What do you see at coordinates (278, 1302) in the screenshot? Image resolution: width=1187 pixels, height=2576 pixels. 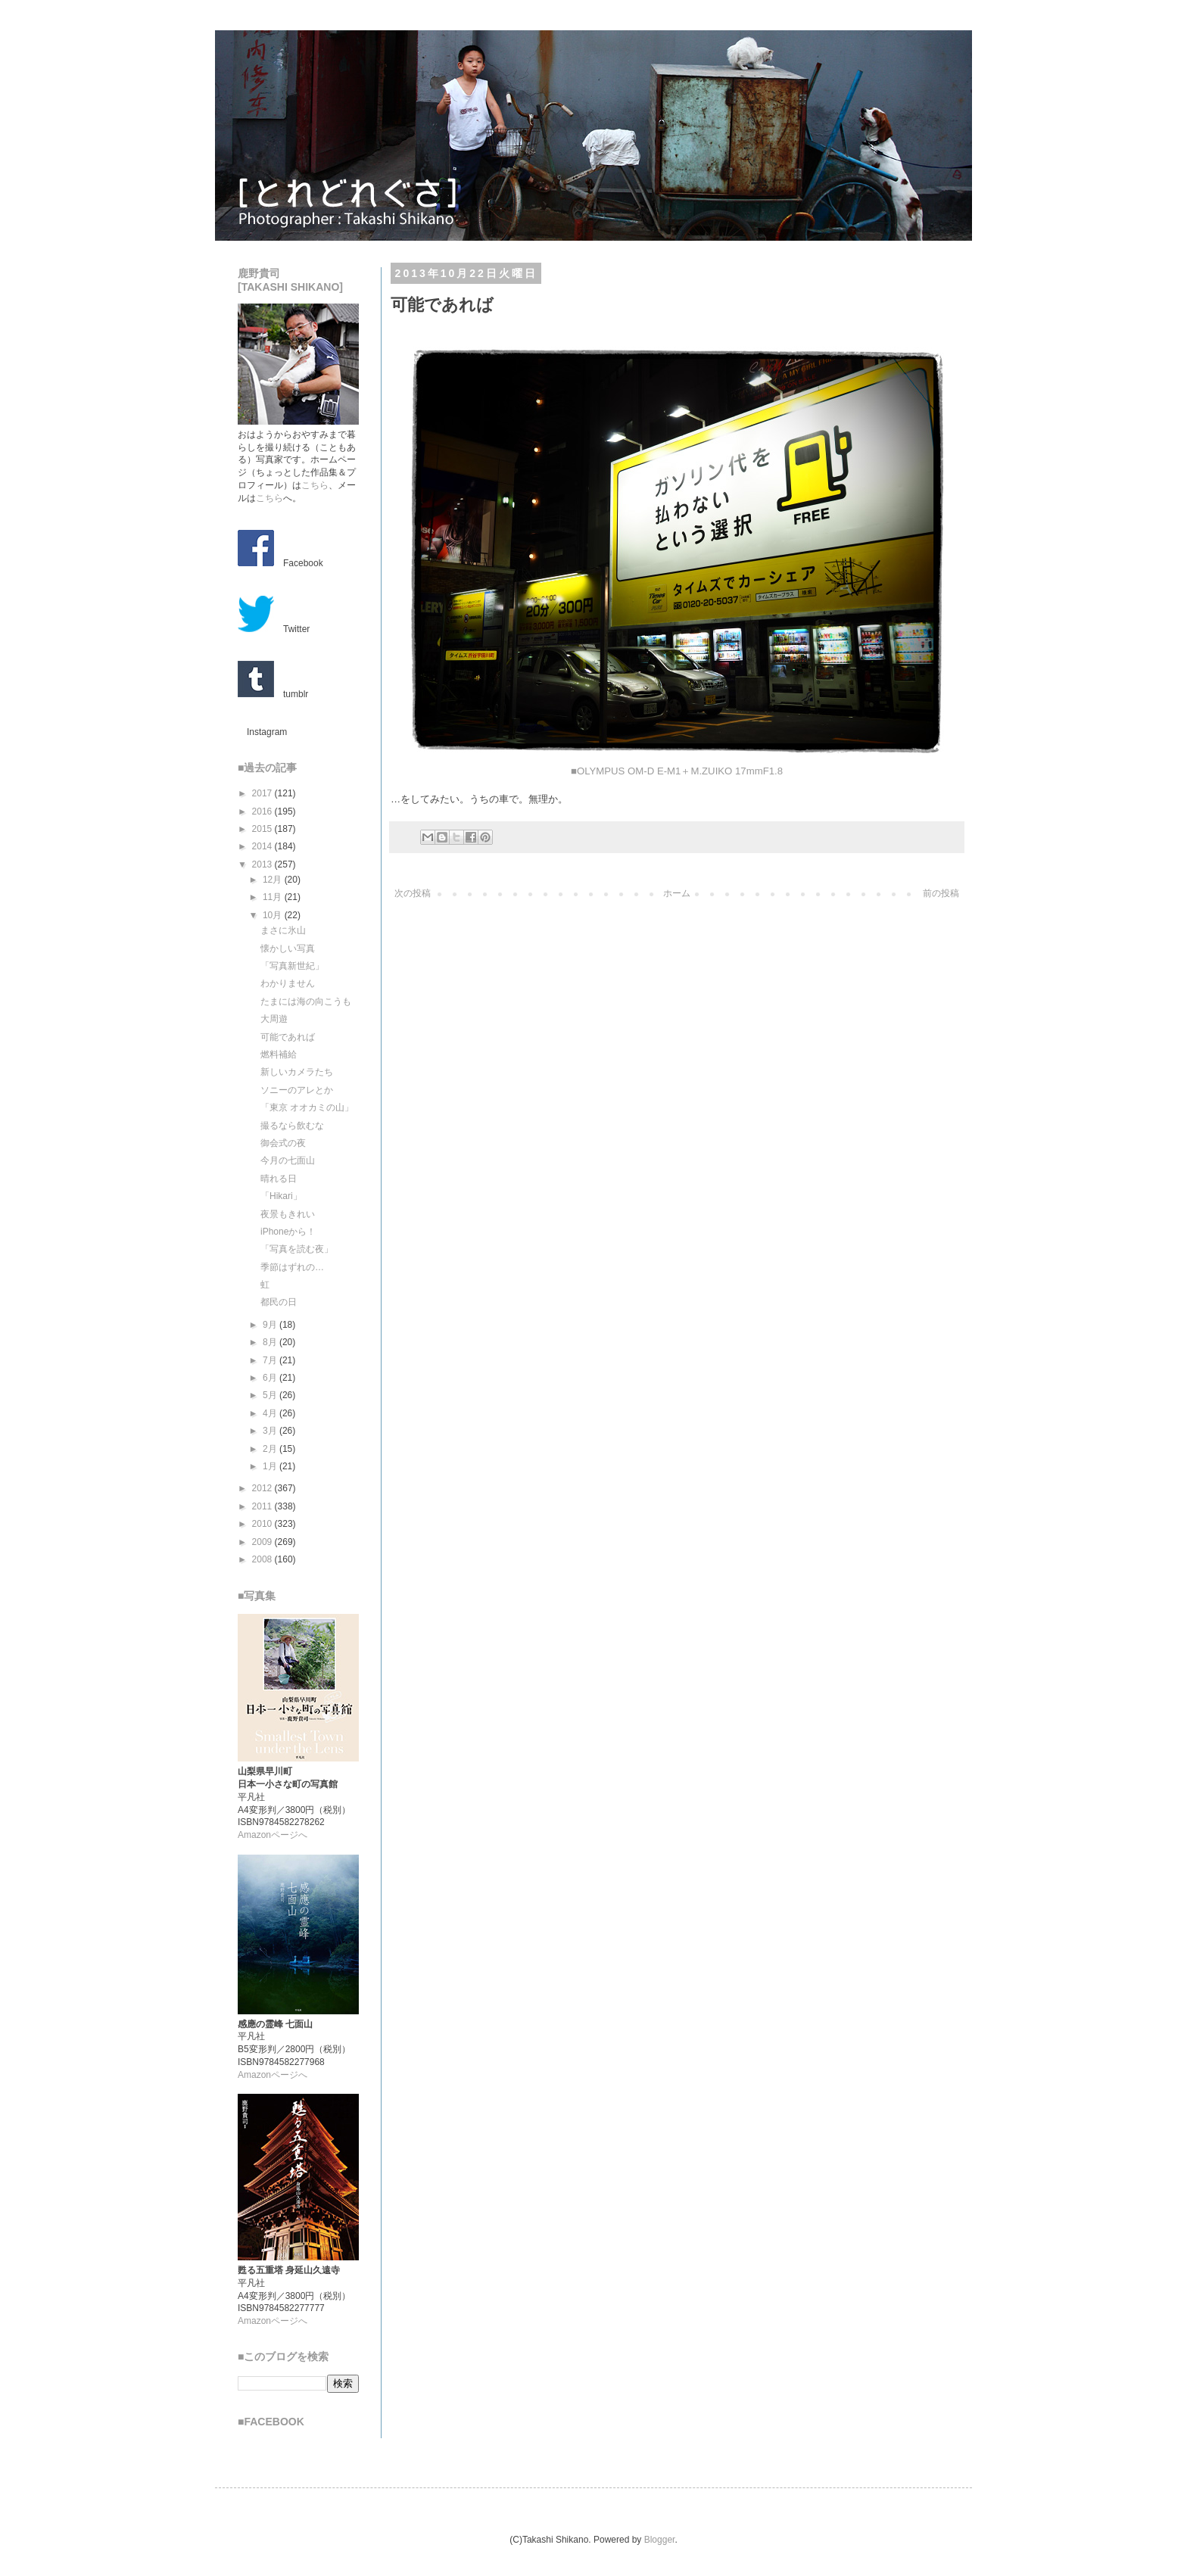 I see `都民の日` at bounding box center [278, 1302].